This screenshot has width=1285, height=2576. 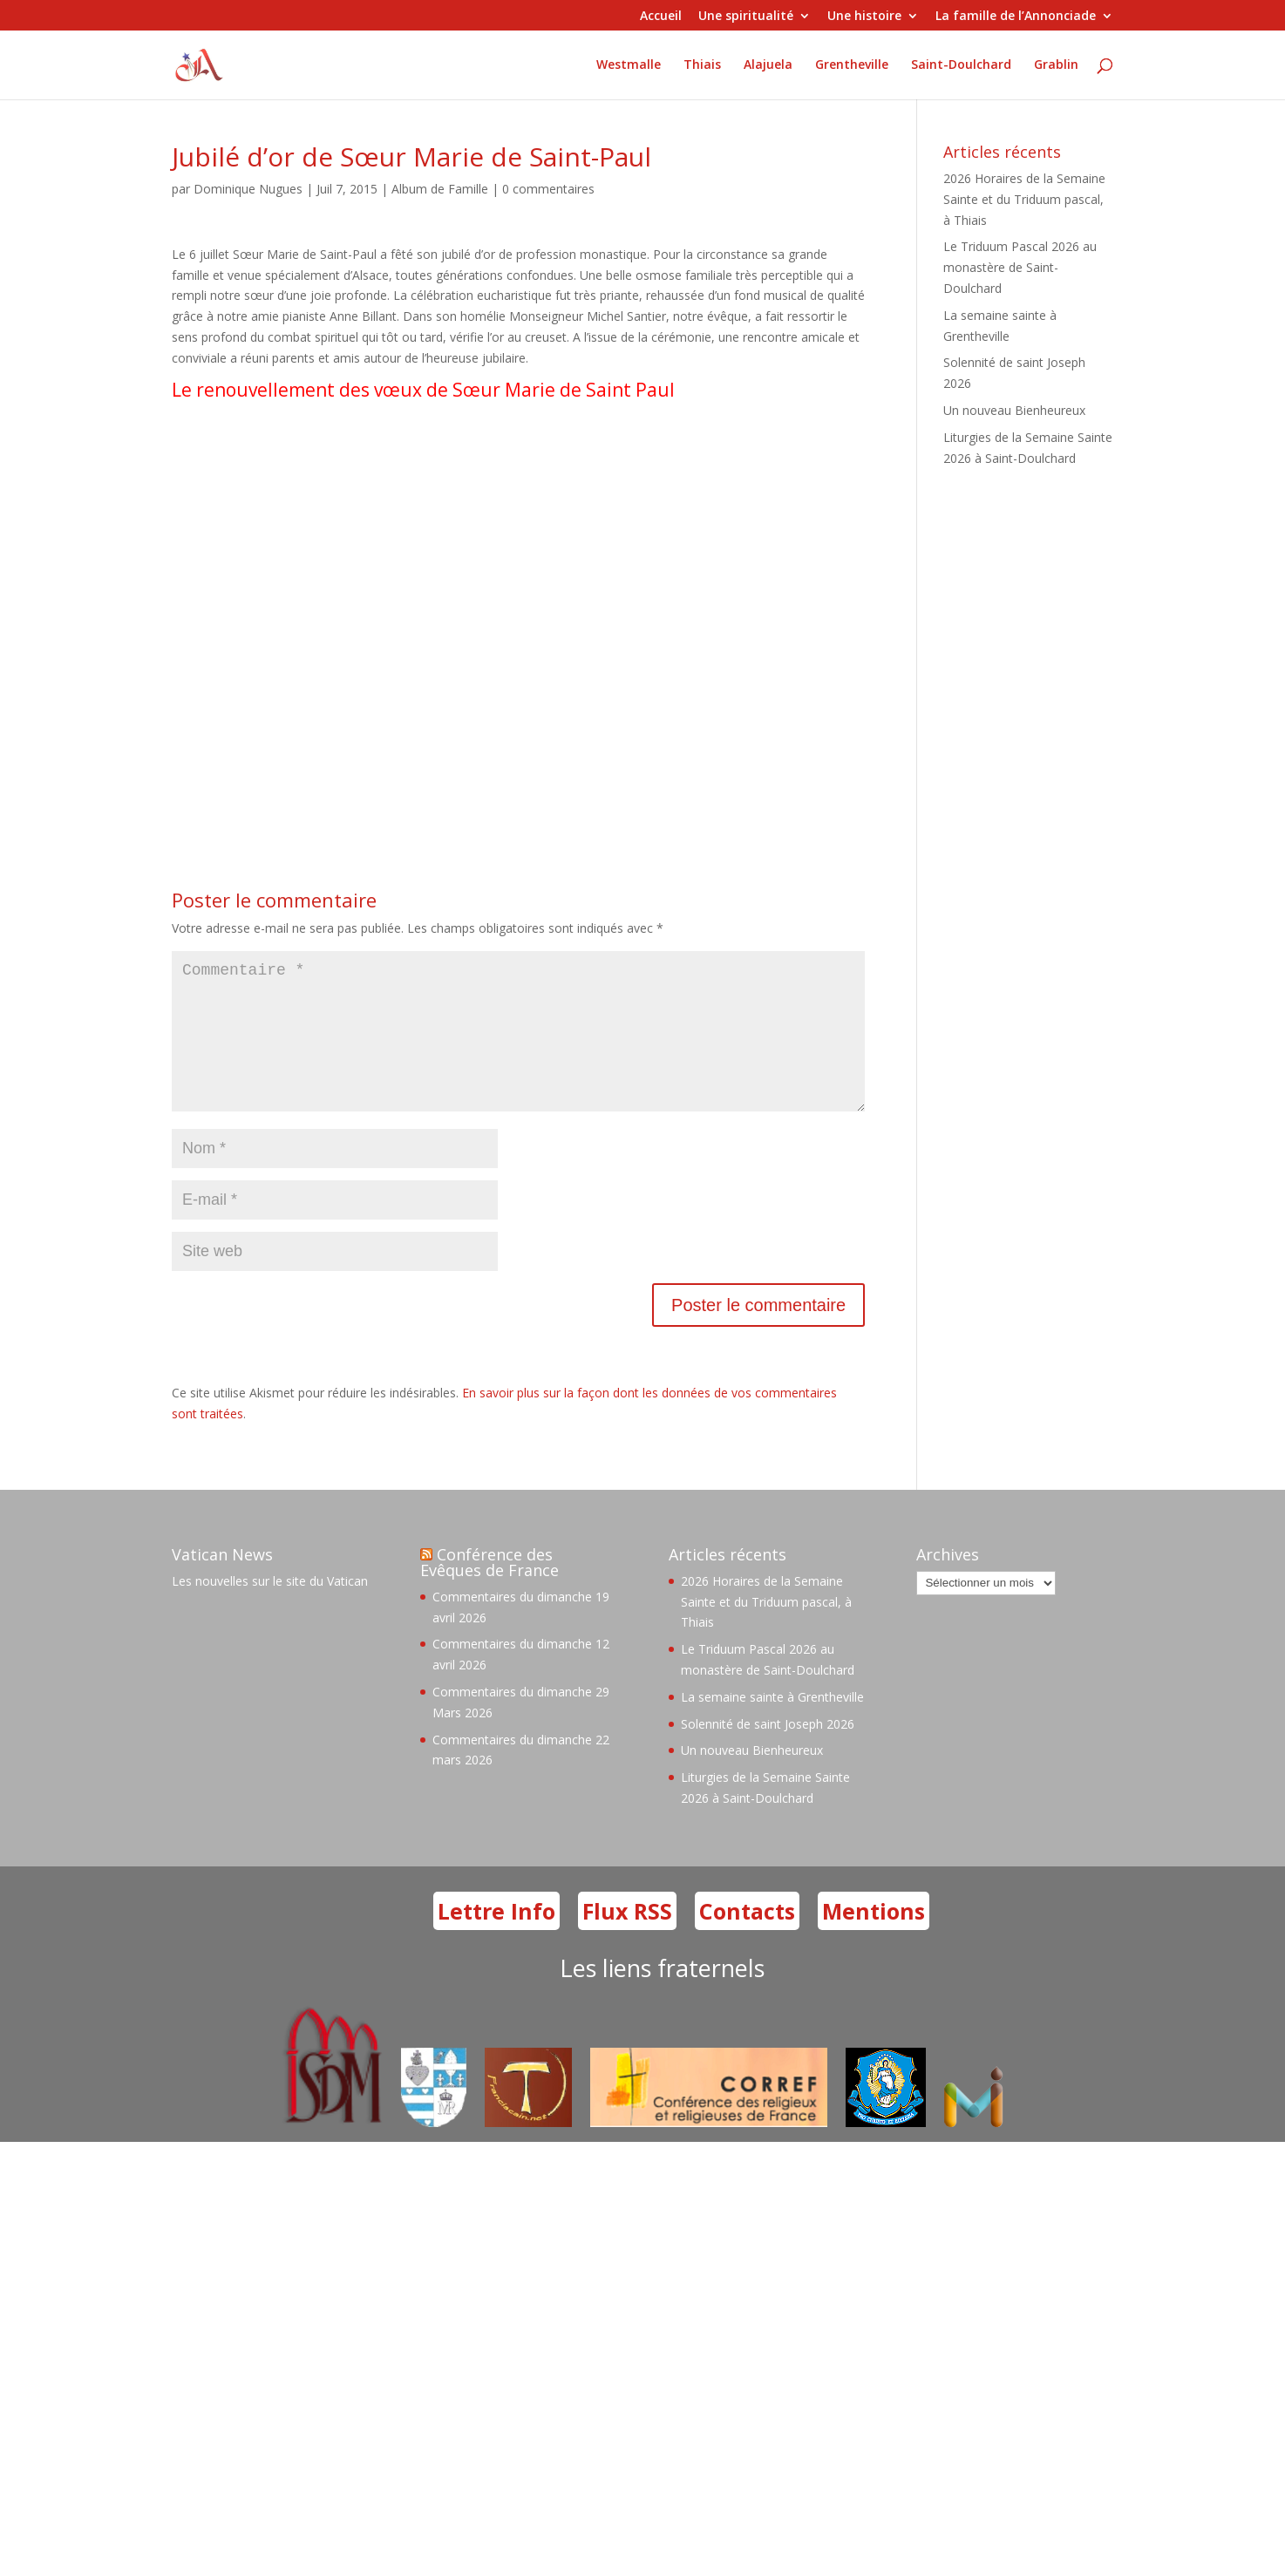 I want to click on Solennité de saint Joseph 2026, so click(x=767, y=1751).